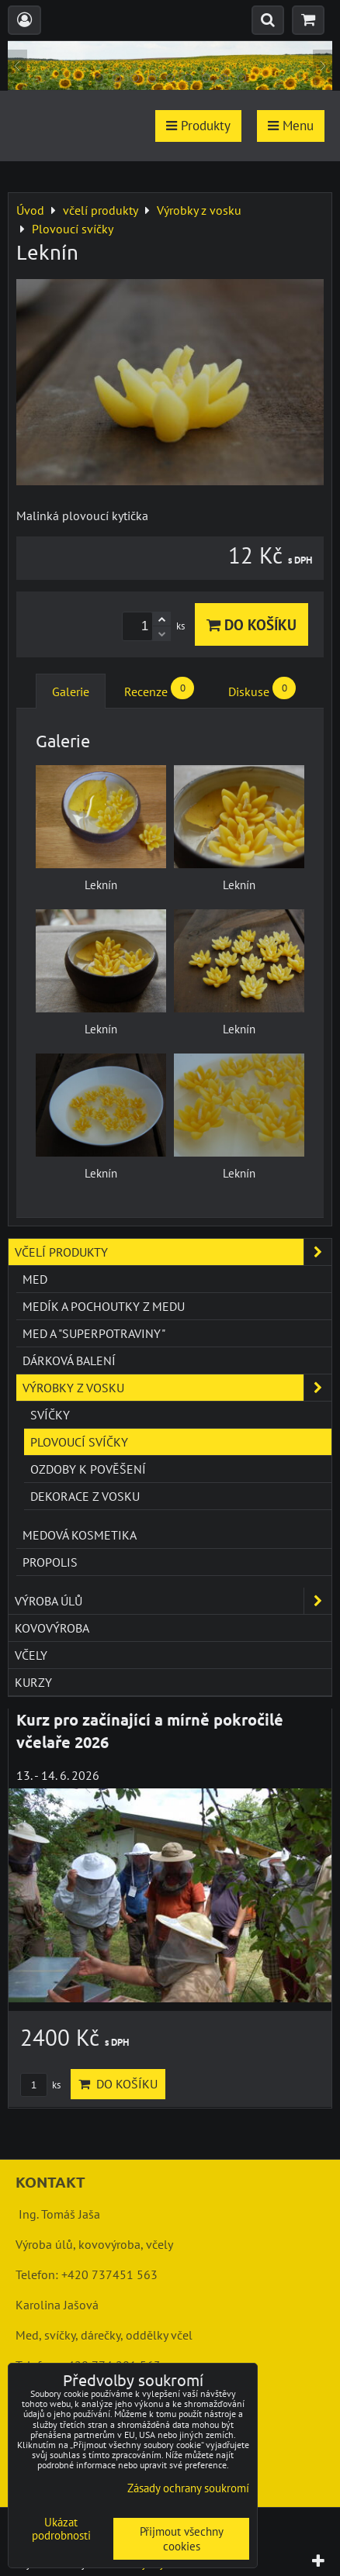 The width and height of the screenshot is (340, 2576). Describe the element at coordinates (61, 2529) in the screenshot. I see `Ukázat podrobnosti` at that location.